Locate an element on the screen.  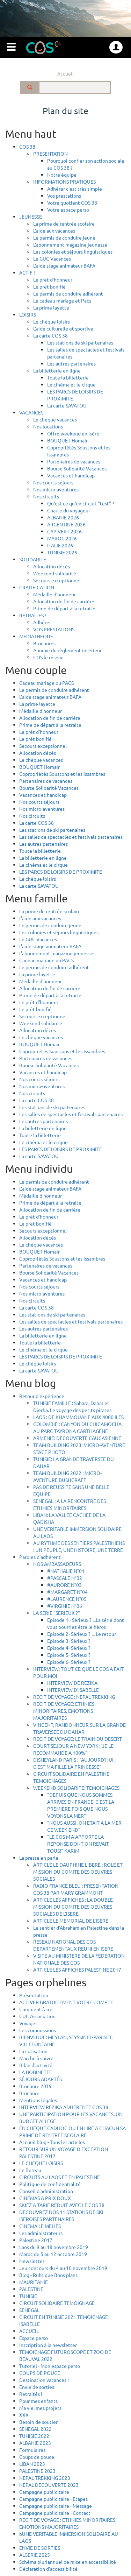
NOS AMBASSADEURS is located at coordinates (57, 1564).